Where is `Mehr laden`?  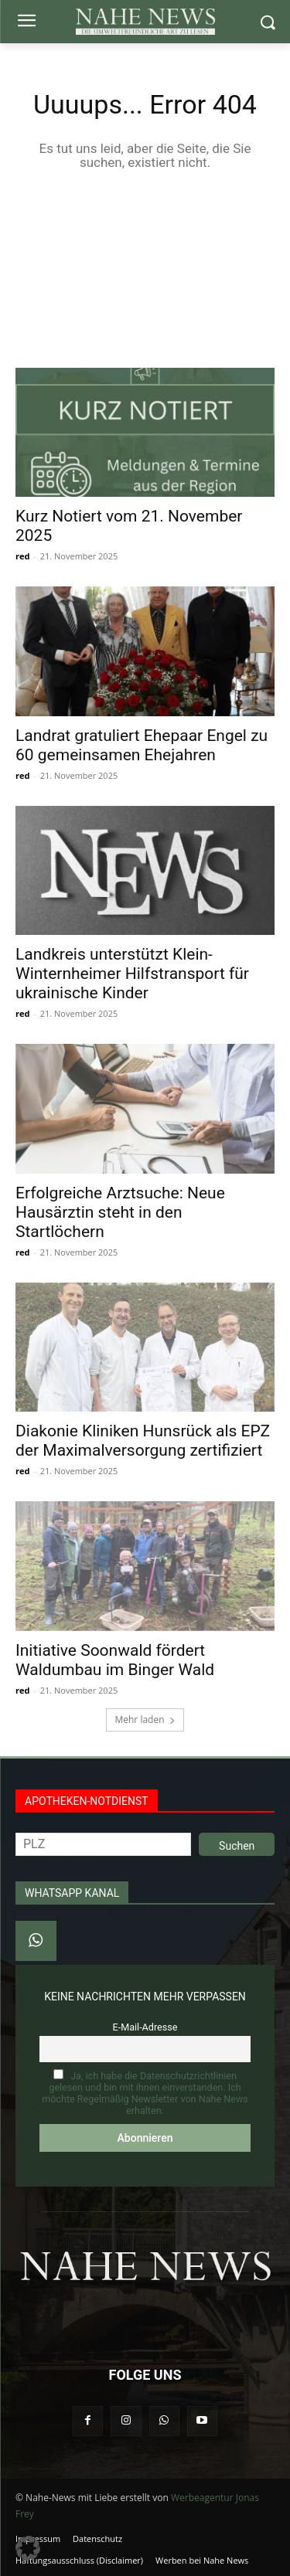
Mehr laden is located at coordinates (144, 1719).